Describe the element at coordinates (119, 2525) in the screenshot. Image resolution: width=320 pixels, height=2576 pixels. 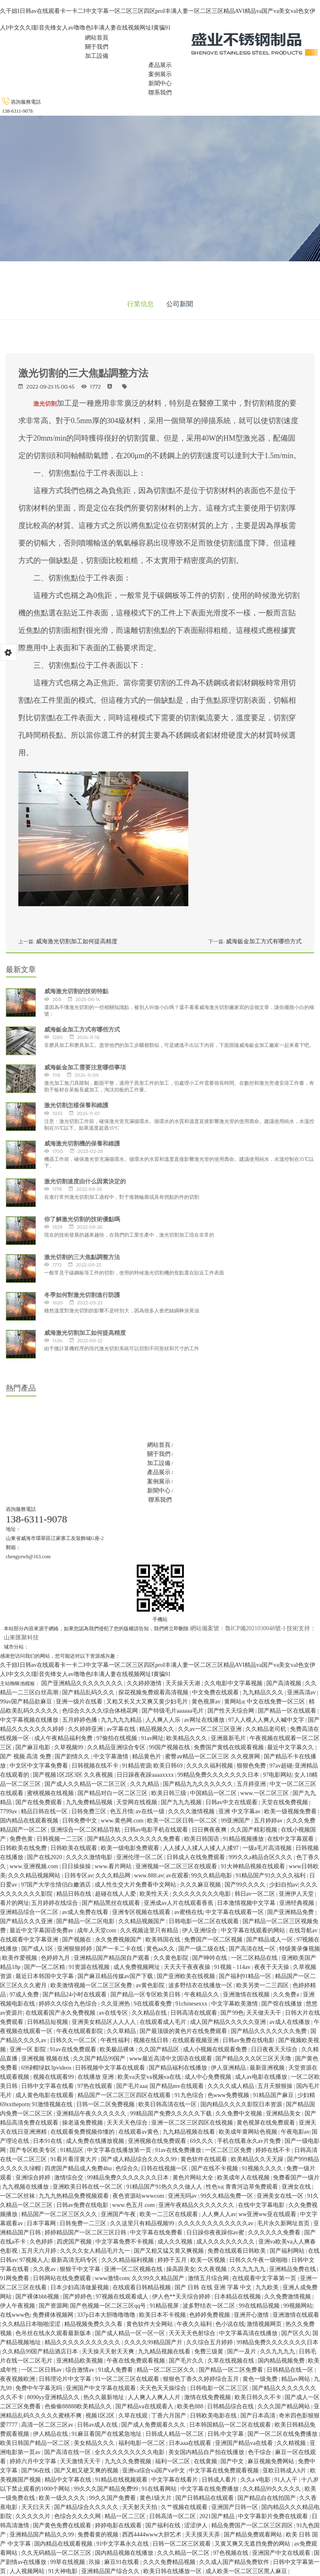
I see `婷婷电影在线观看` at that location.